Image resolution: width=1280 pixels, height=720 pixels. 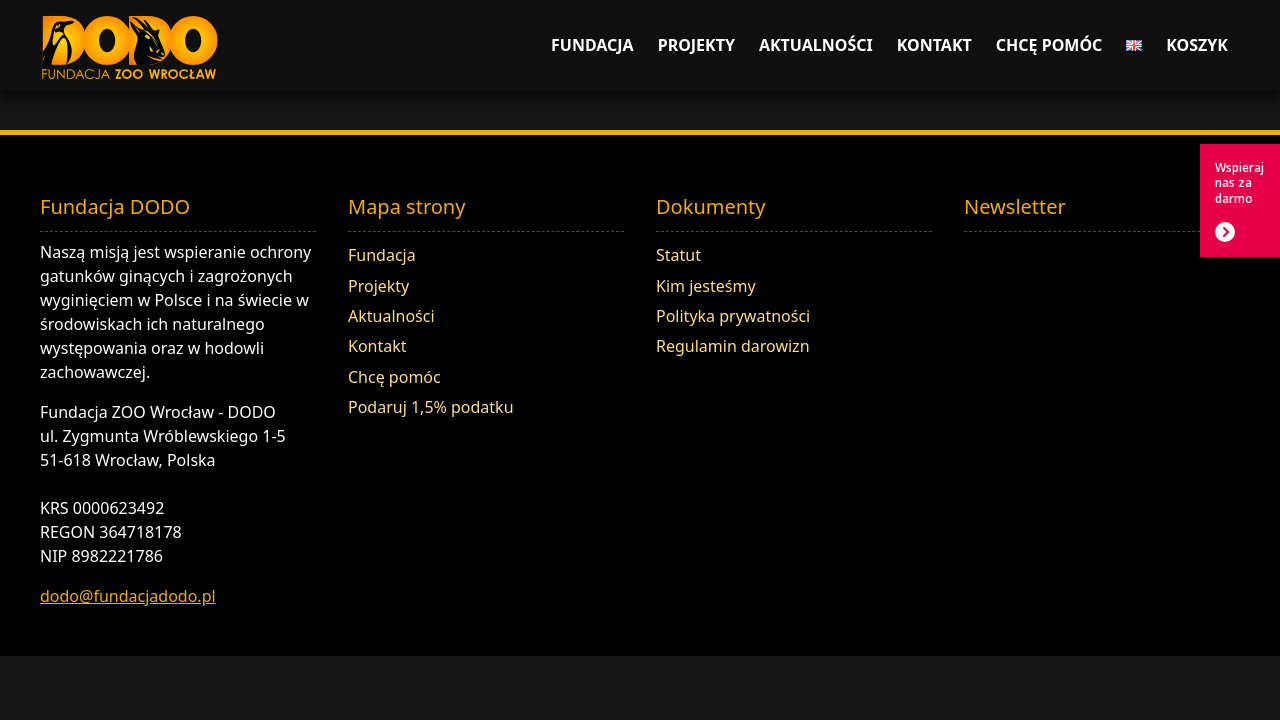 I want to click on Kim jesteśmy, so click(x=706, y=286).